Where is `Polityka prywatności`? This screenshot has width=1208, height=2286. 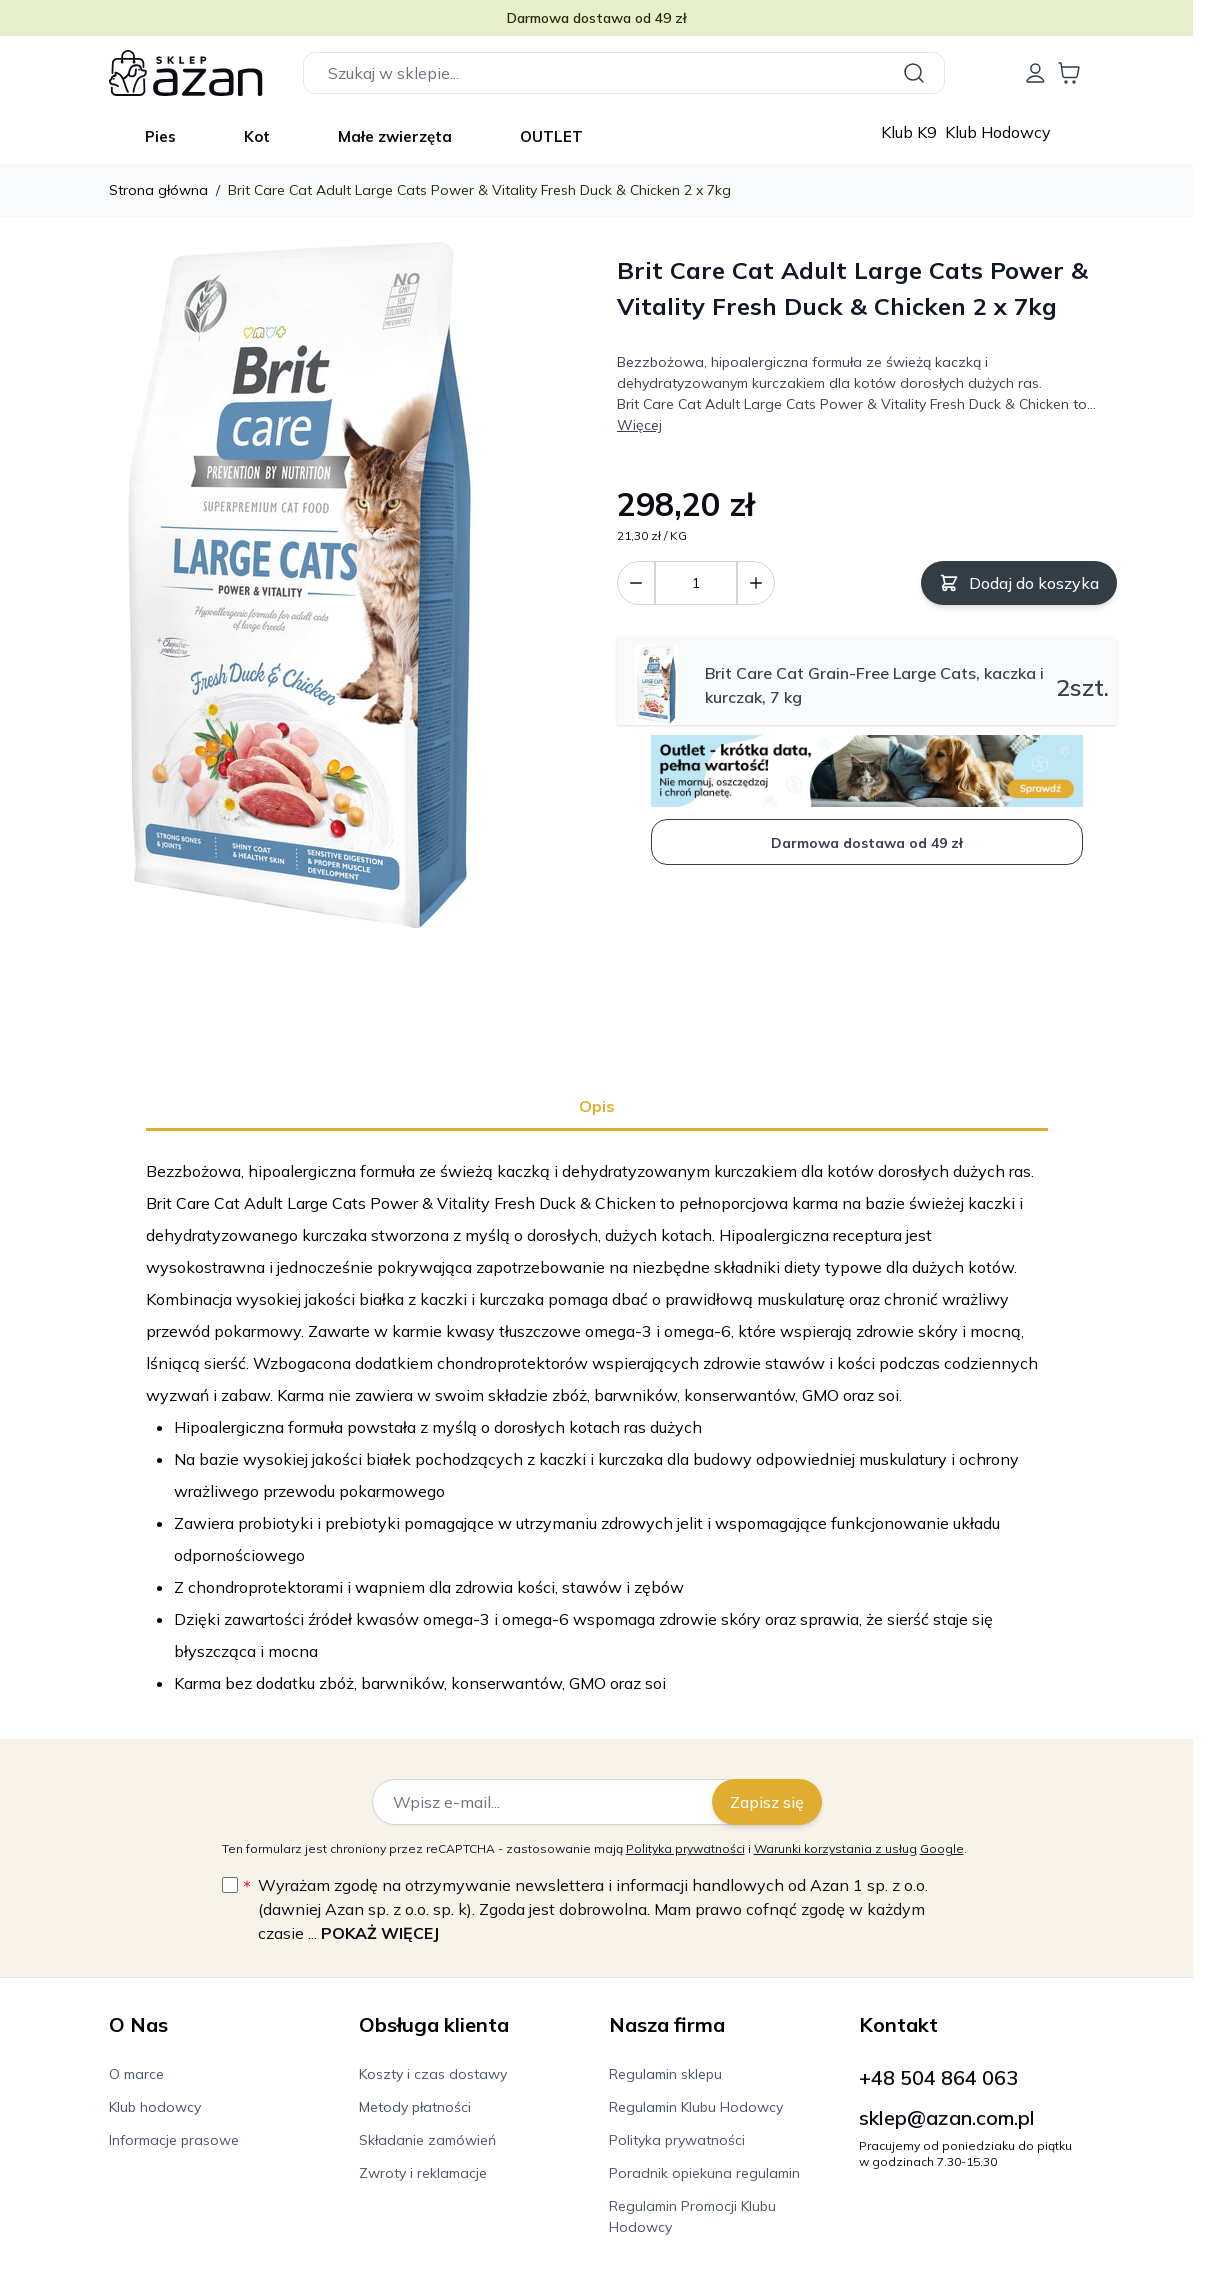
Polityka prywatności is located at coordinates (685, 1848).